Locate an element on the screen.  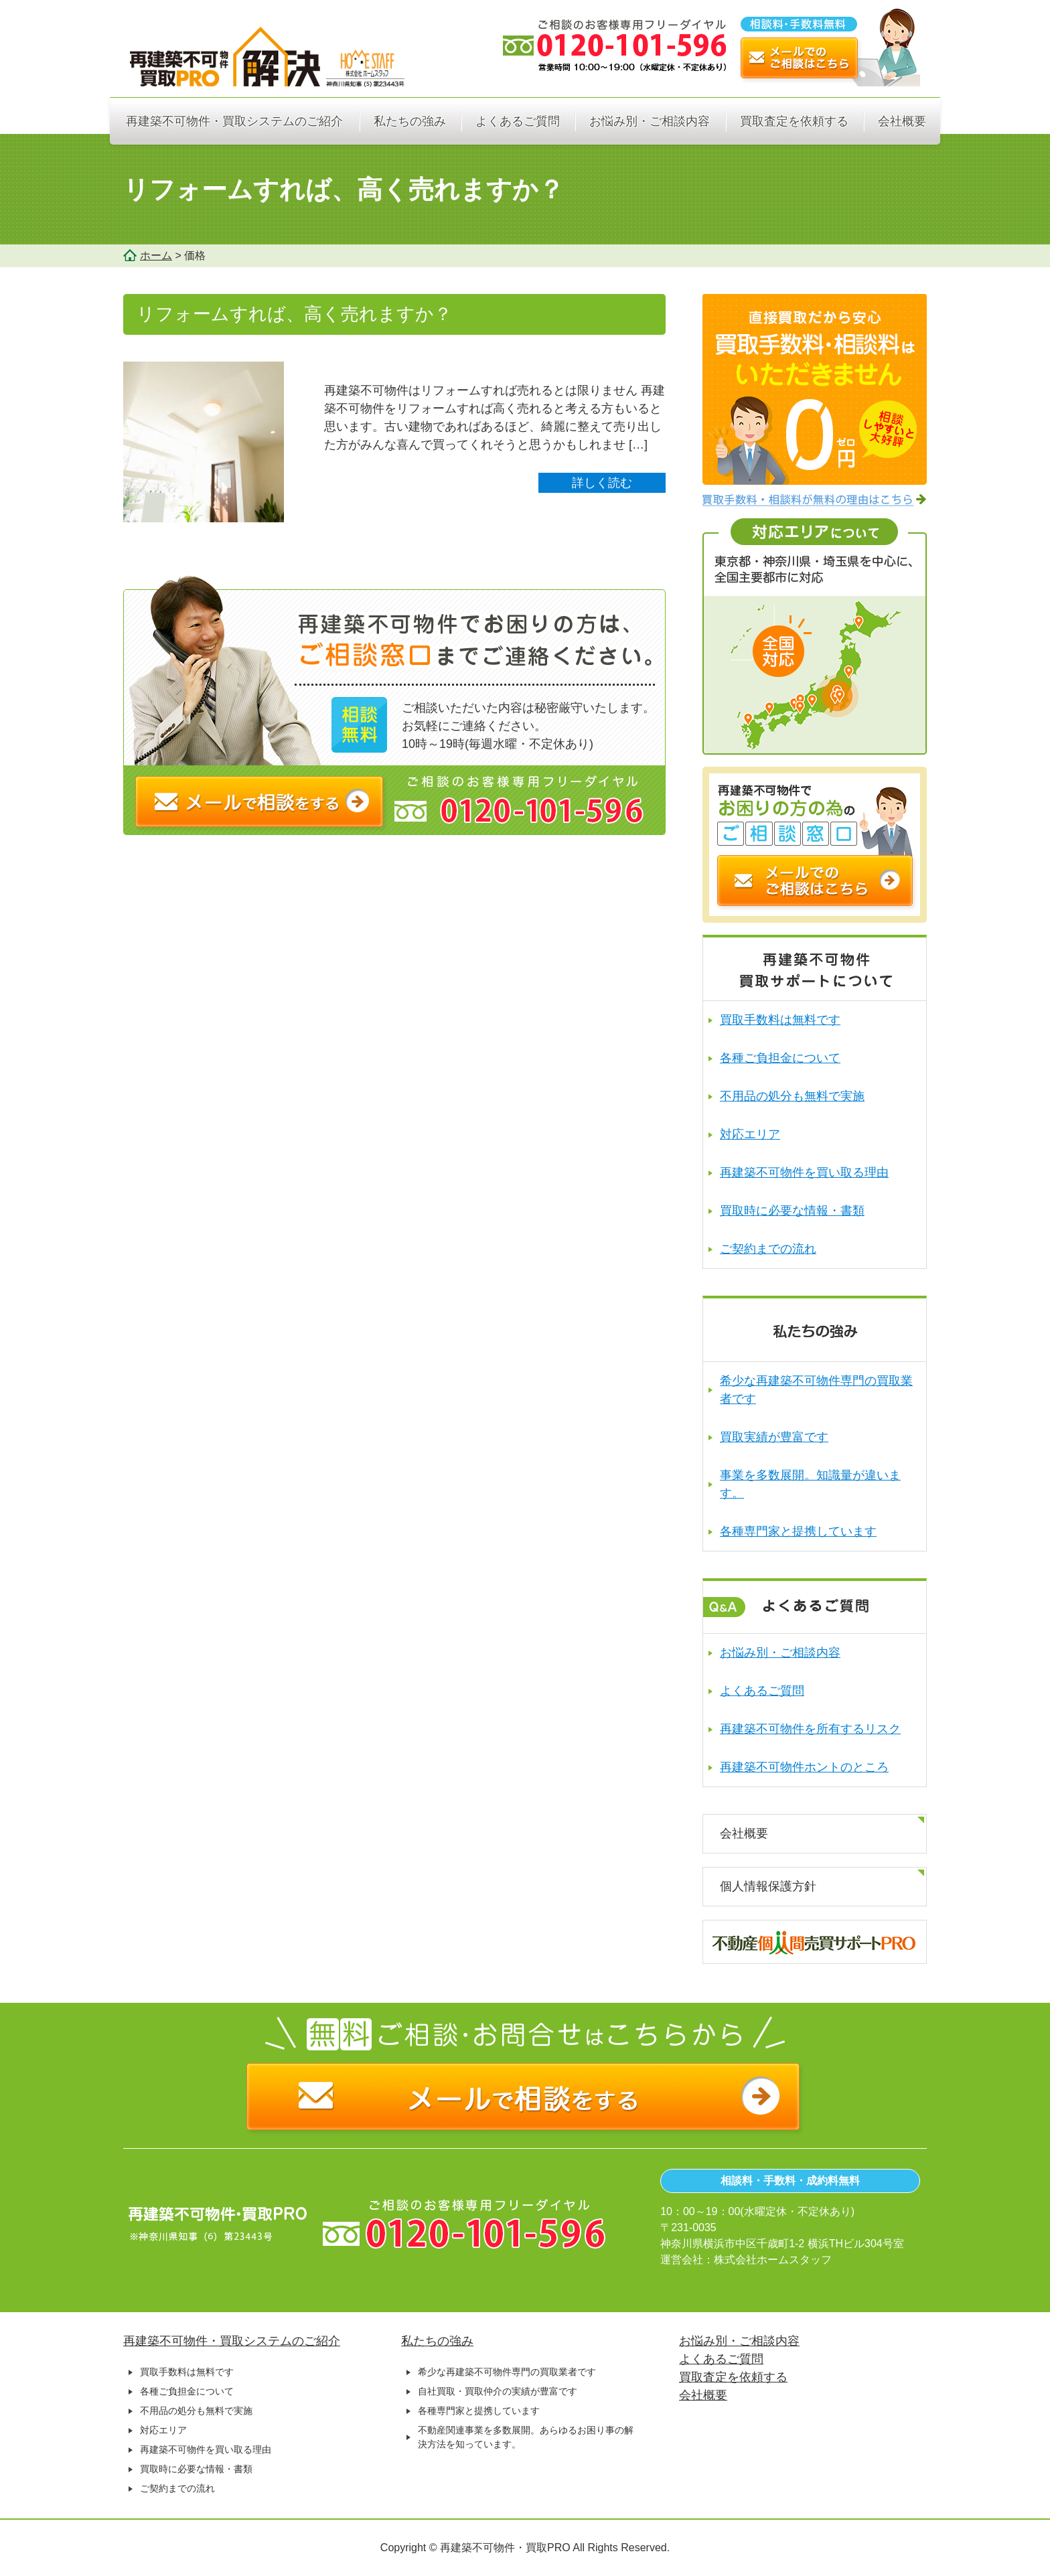
再建築不可物件ホントのところ is located at coordinates (804, 1767).